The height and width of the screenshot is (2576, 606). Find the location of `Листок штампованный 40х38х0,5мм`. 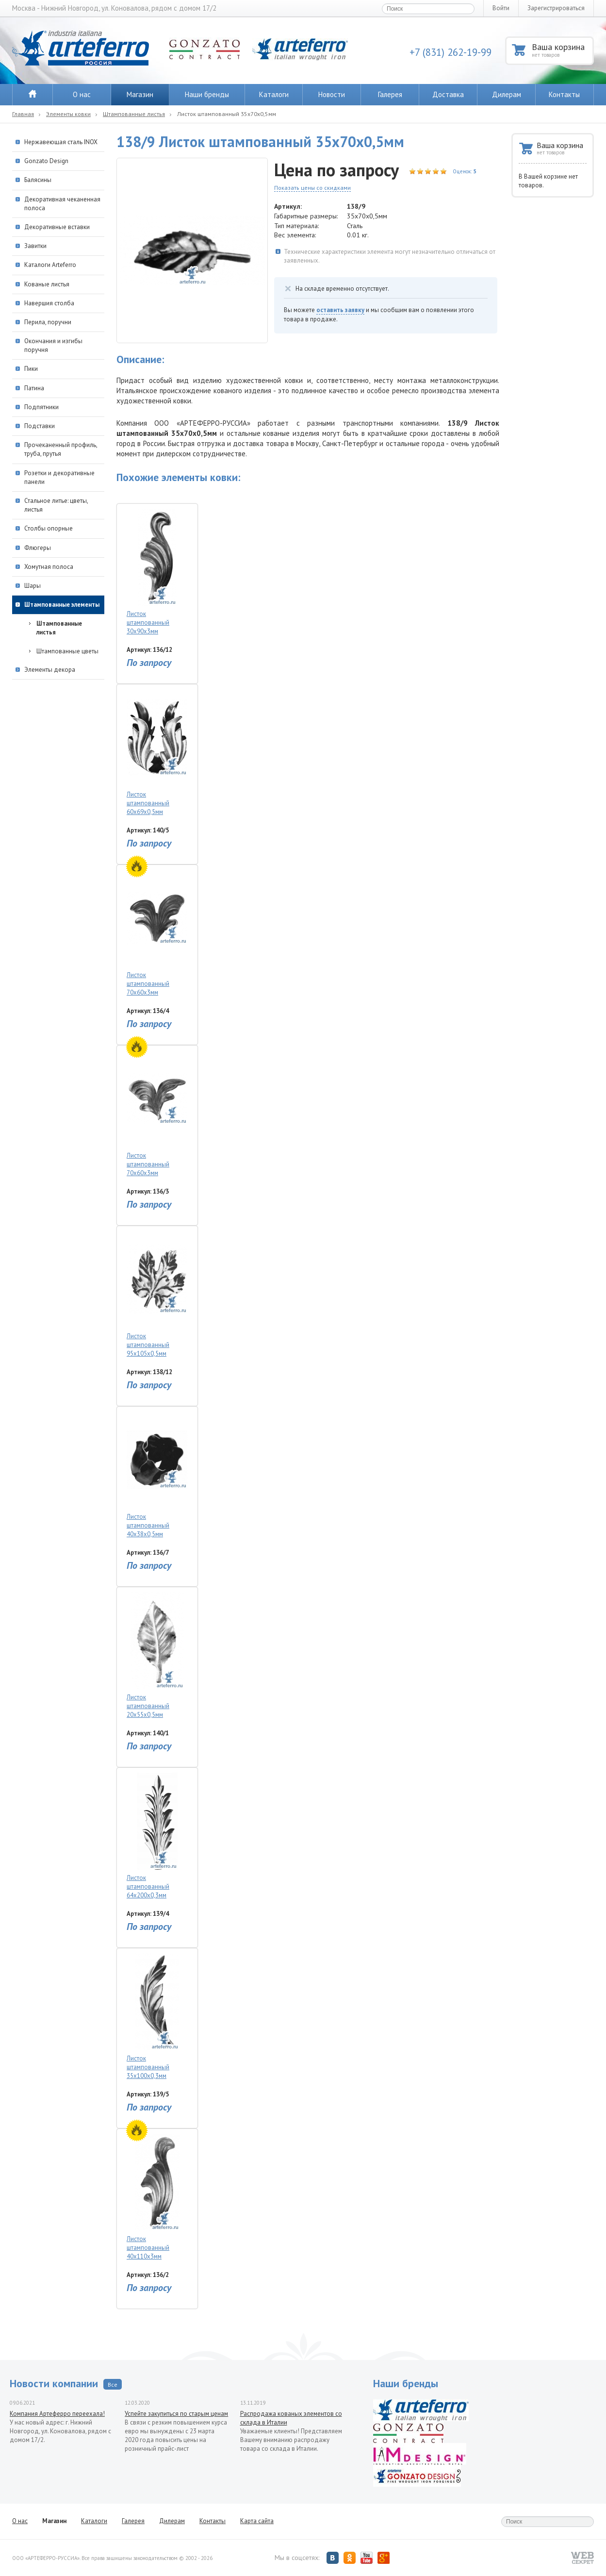

Листок штампованный 40х38х0,5мм is located at coordinates (157, 1475).